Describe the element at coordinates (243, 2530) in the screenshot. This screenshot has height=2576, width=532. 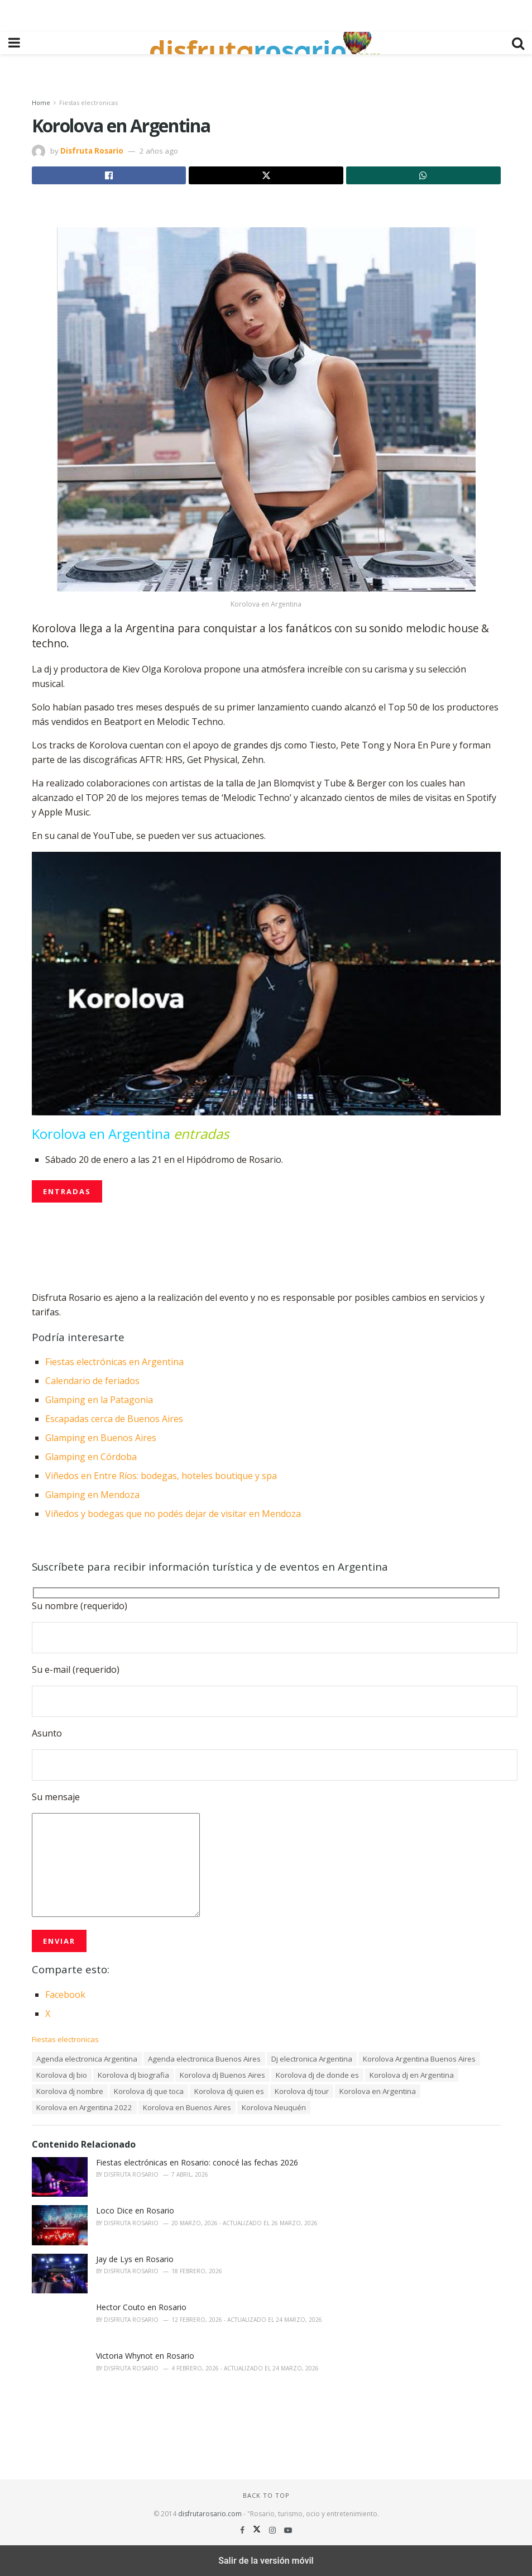
I see `[Find us on Facebook]` at that location.